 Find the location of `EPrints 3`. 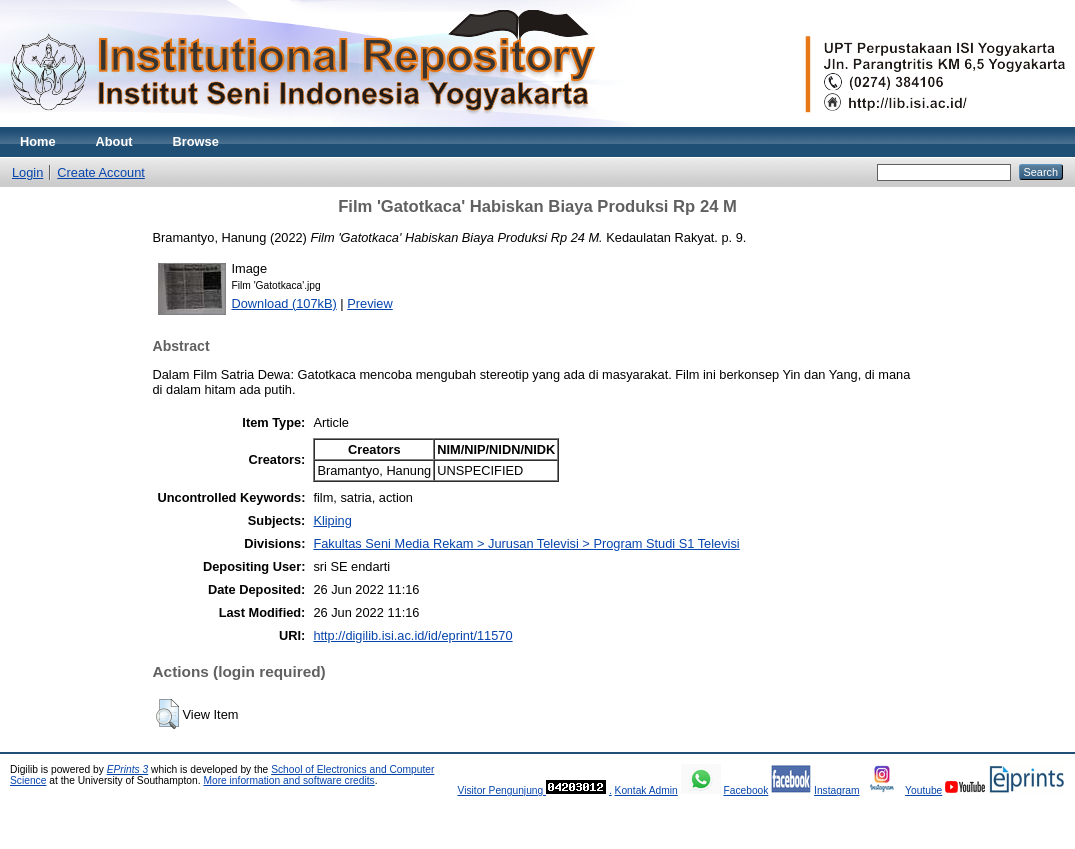

EPrints 3 is located at coordinates (128, 769).